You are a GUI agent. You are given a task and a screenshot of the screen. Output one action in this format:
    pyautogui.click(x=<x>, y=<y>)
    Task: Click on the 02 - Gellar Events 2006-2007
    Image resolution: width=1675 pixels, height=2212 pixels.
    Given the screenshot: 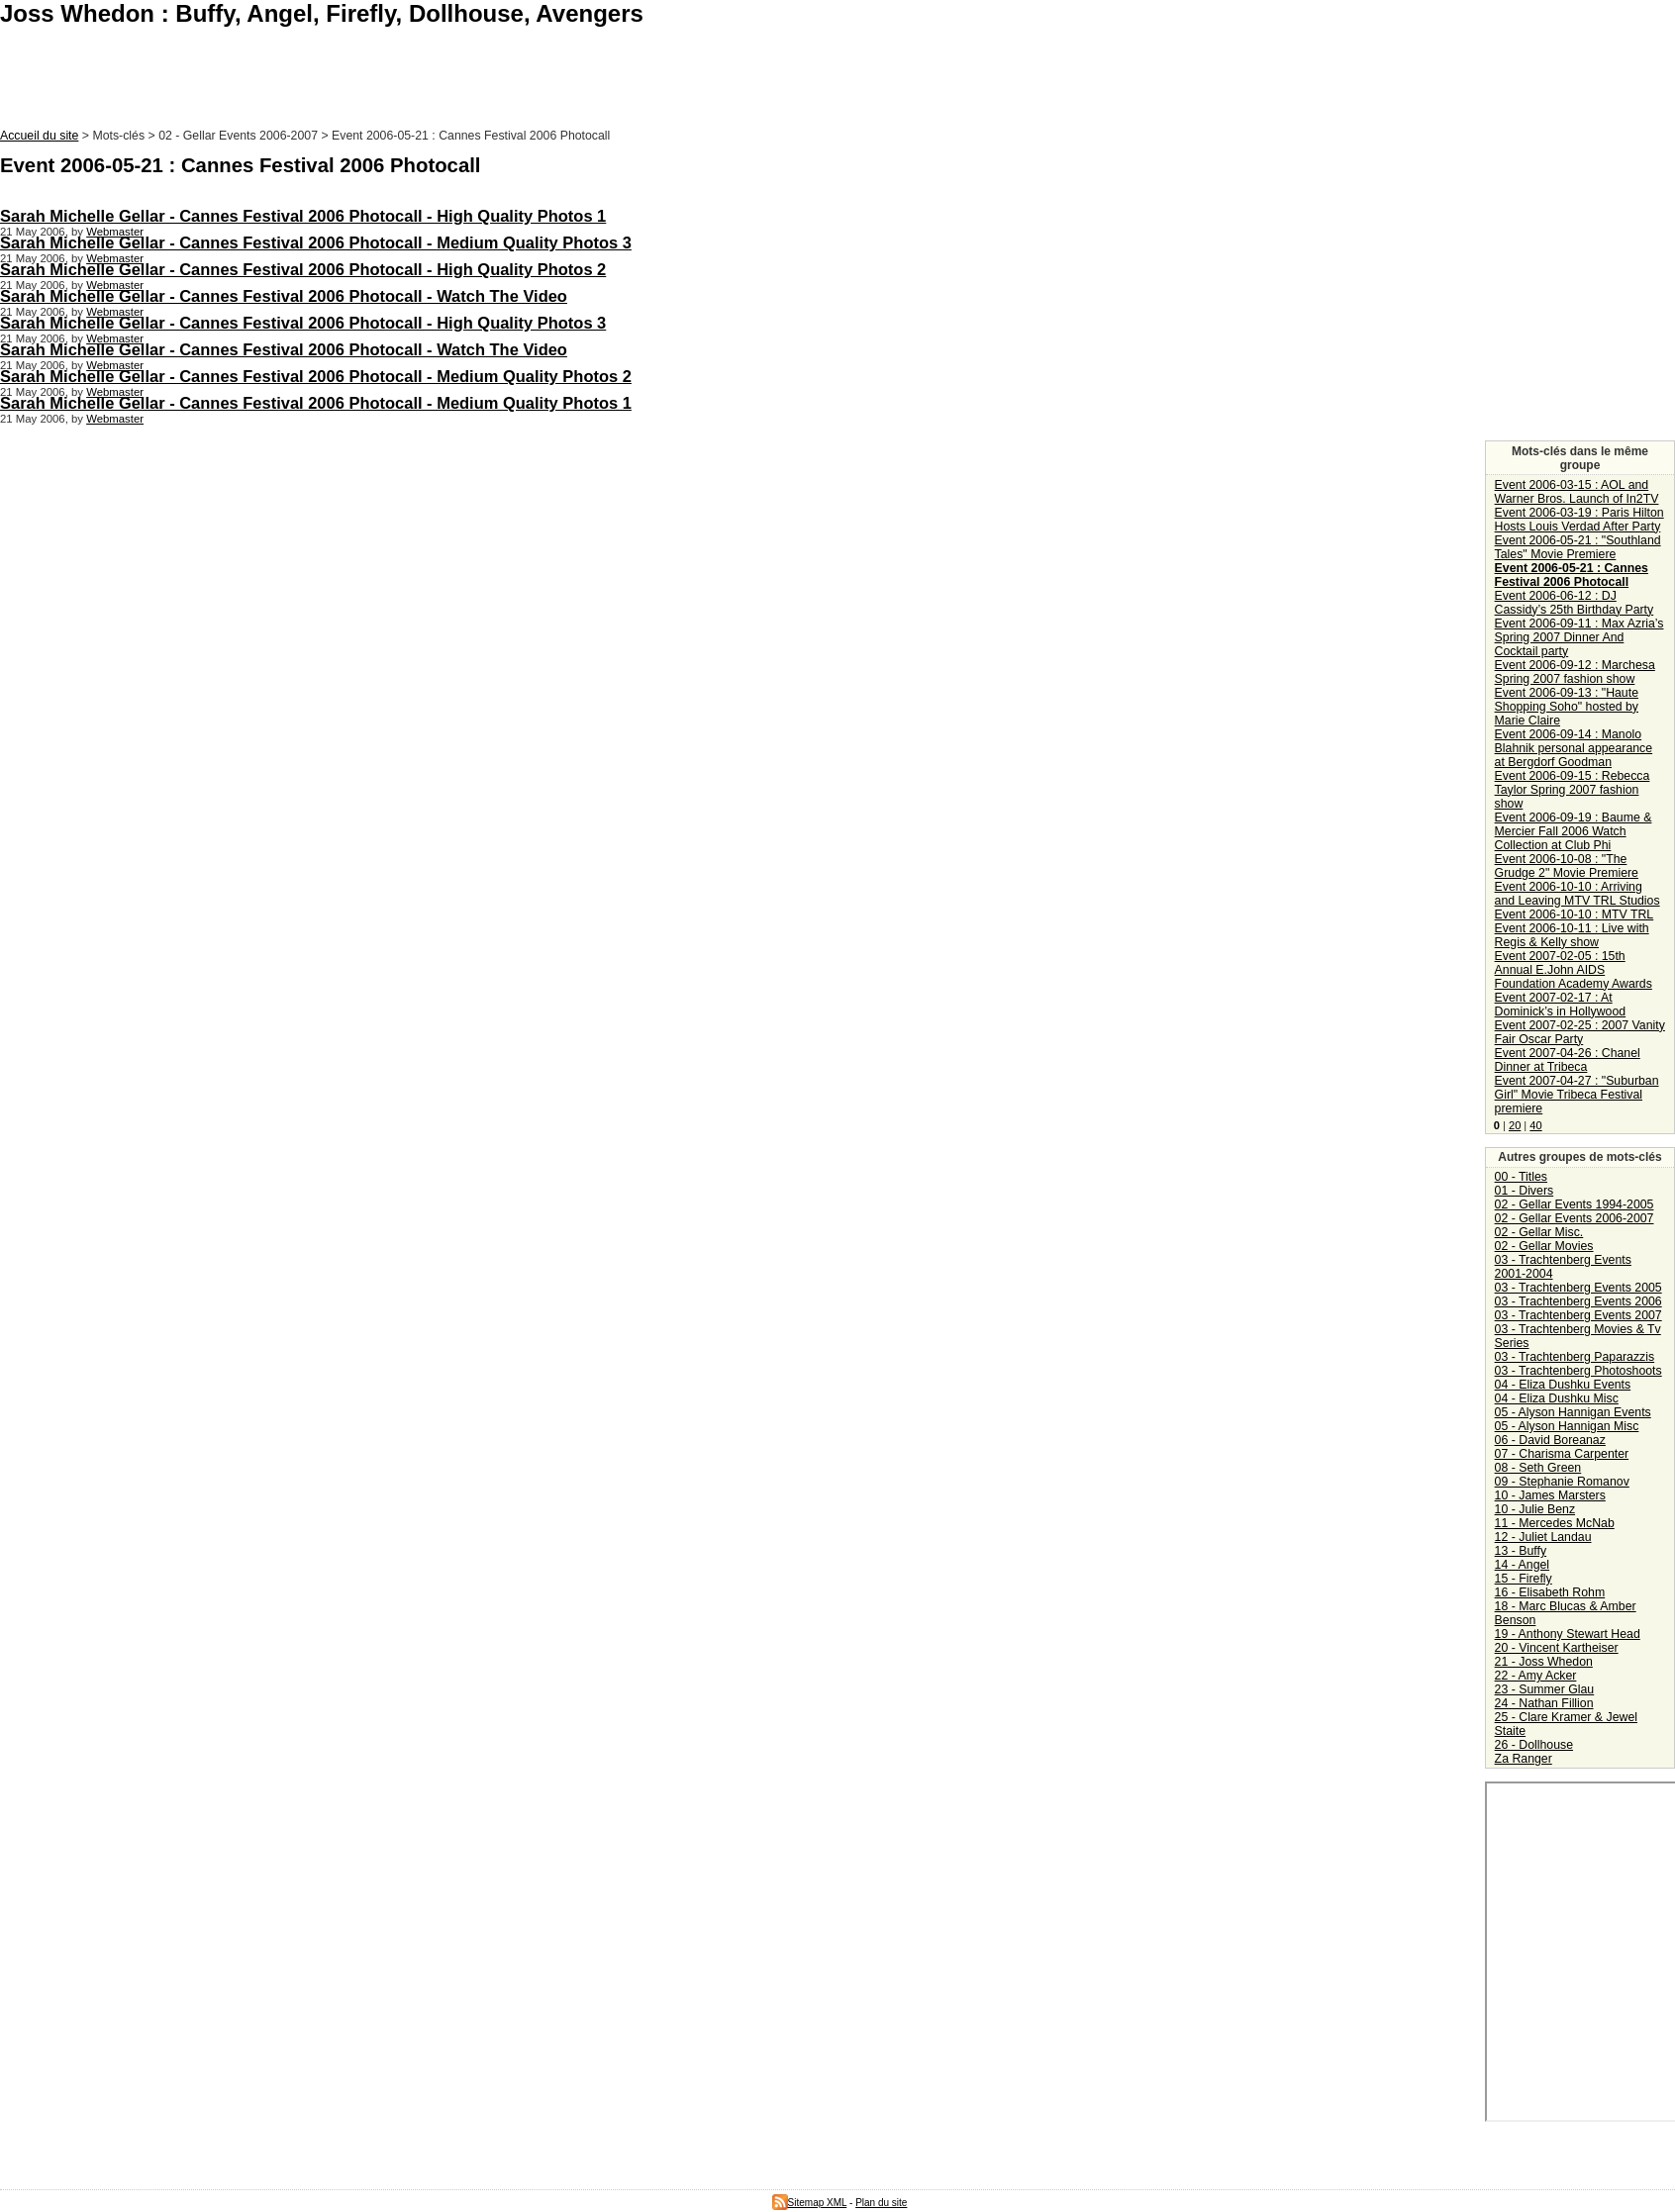 What is the action you would take?
    pyautogui.click(x=1574, y=1218)
    